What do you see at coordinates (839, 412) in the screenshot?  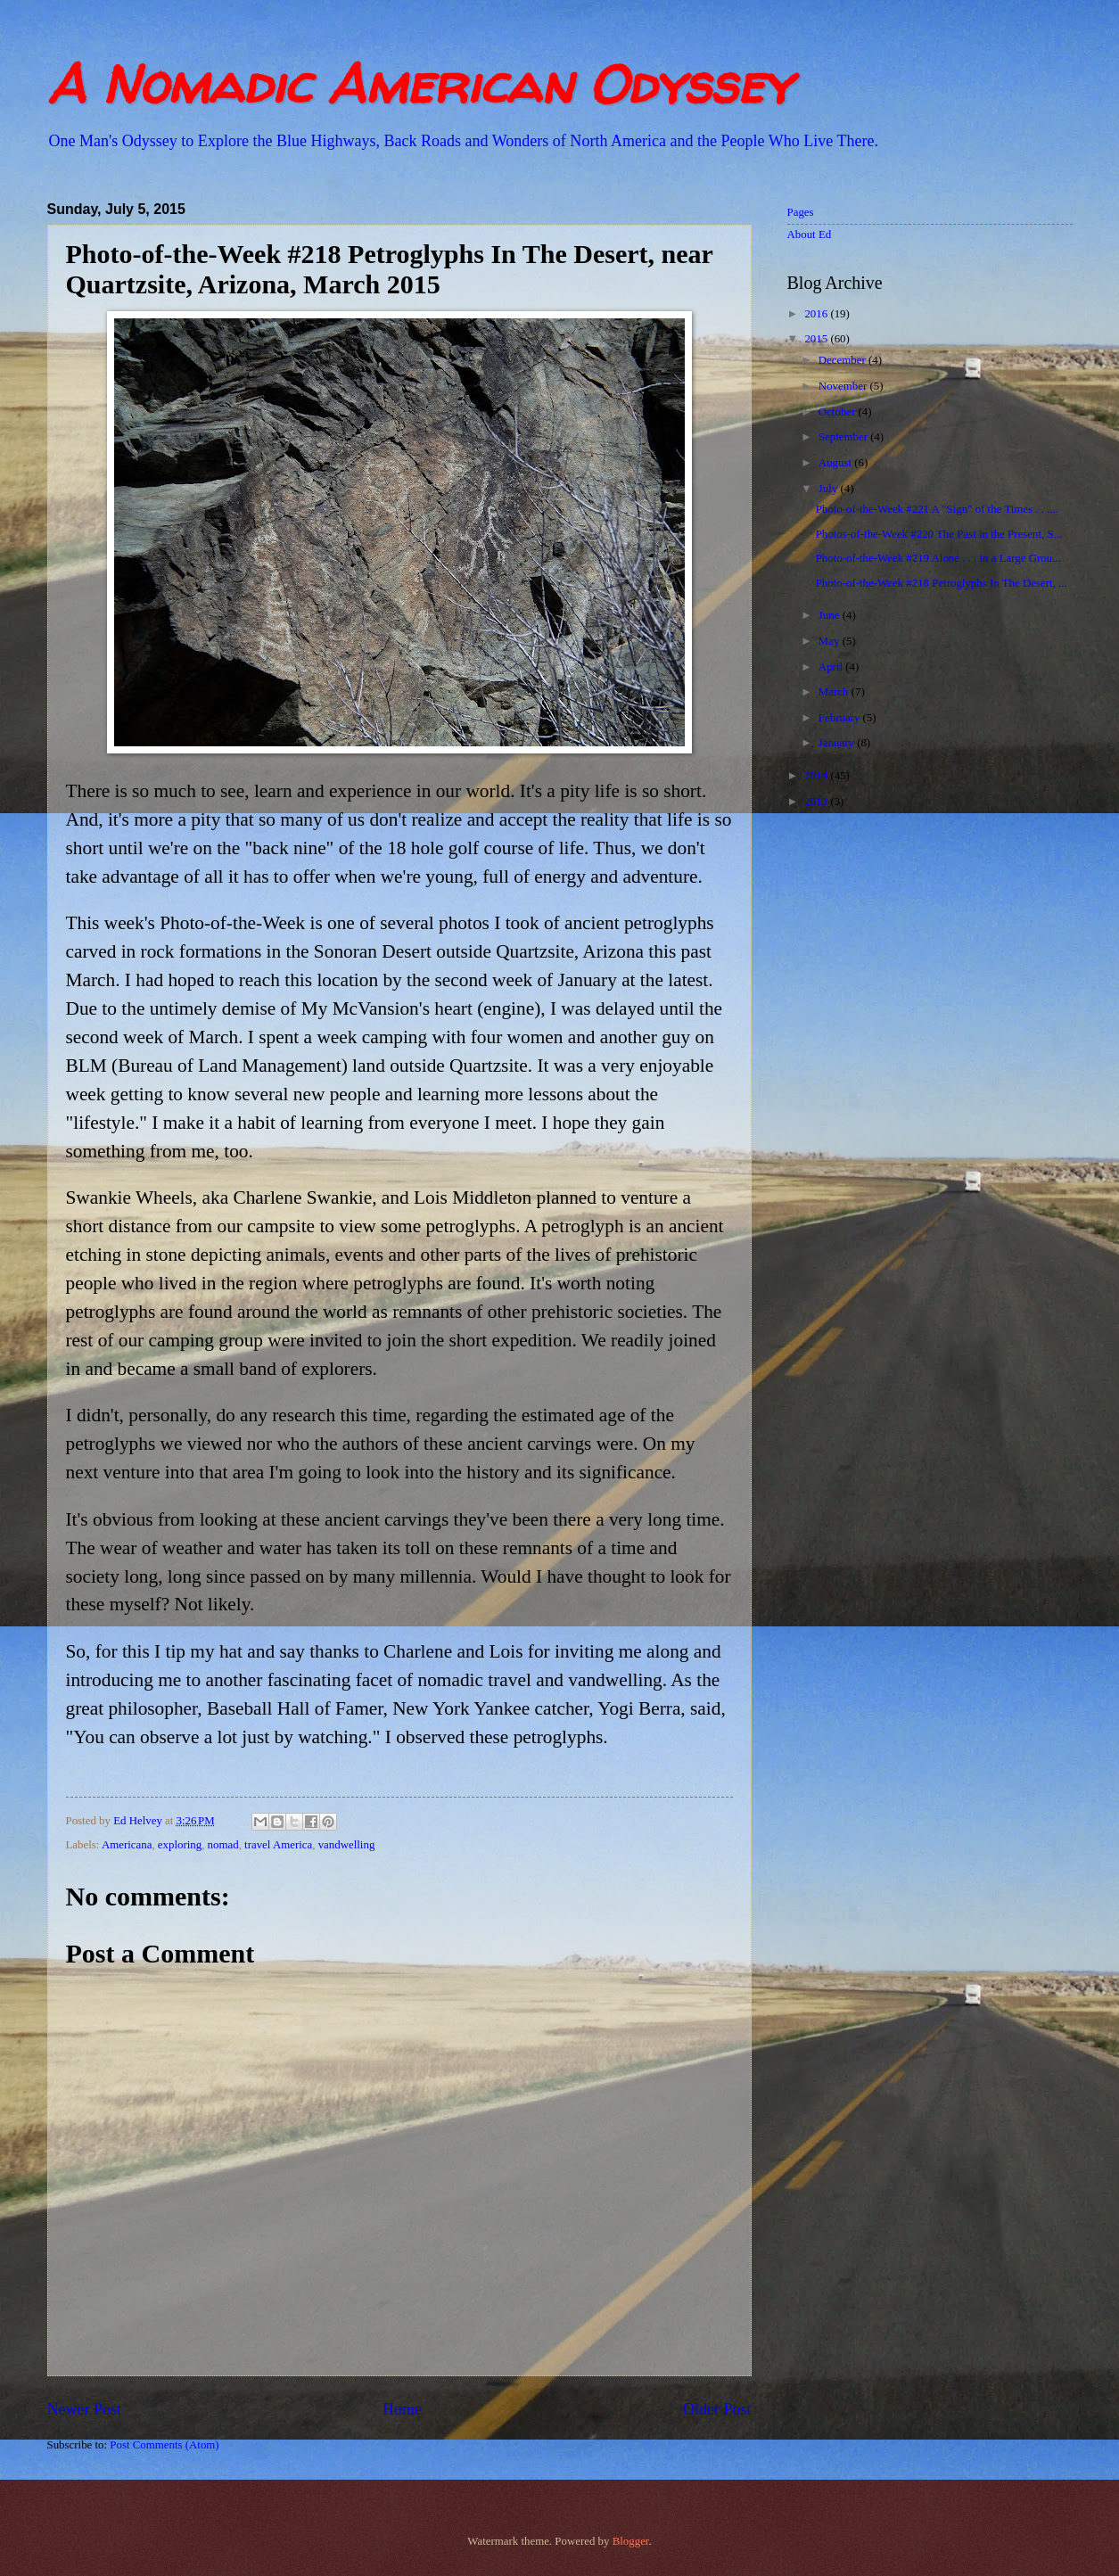 I see `October` at bounding box center [839, 412].